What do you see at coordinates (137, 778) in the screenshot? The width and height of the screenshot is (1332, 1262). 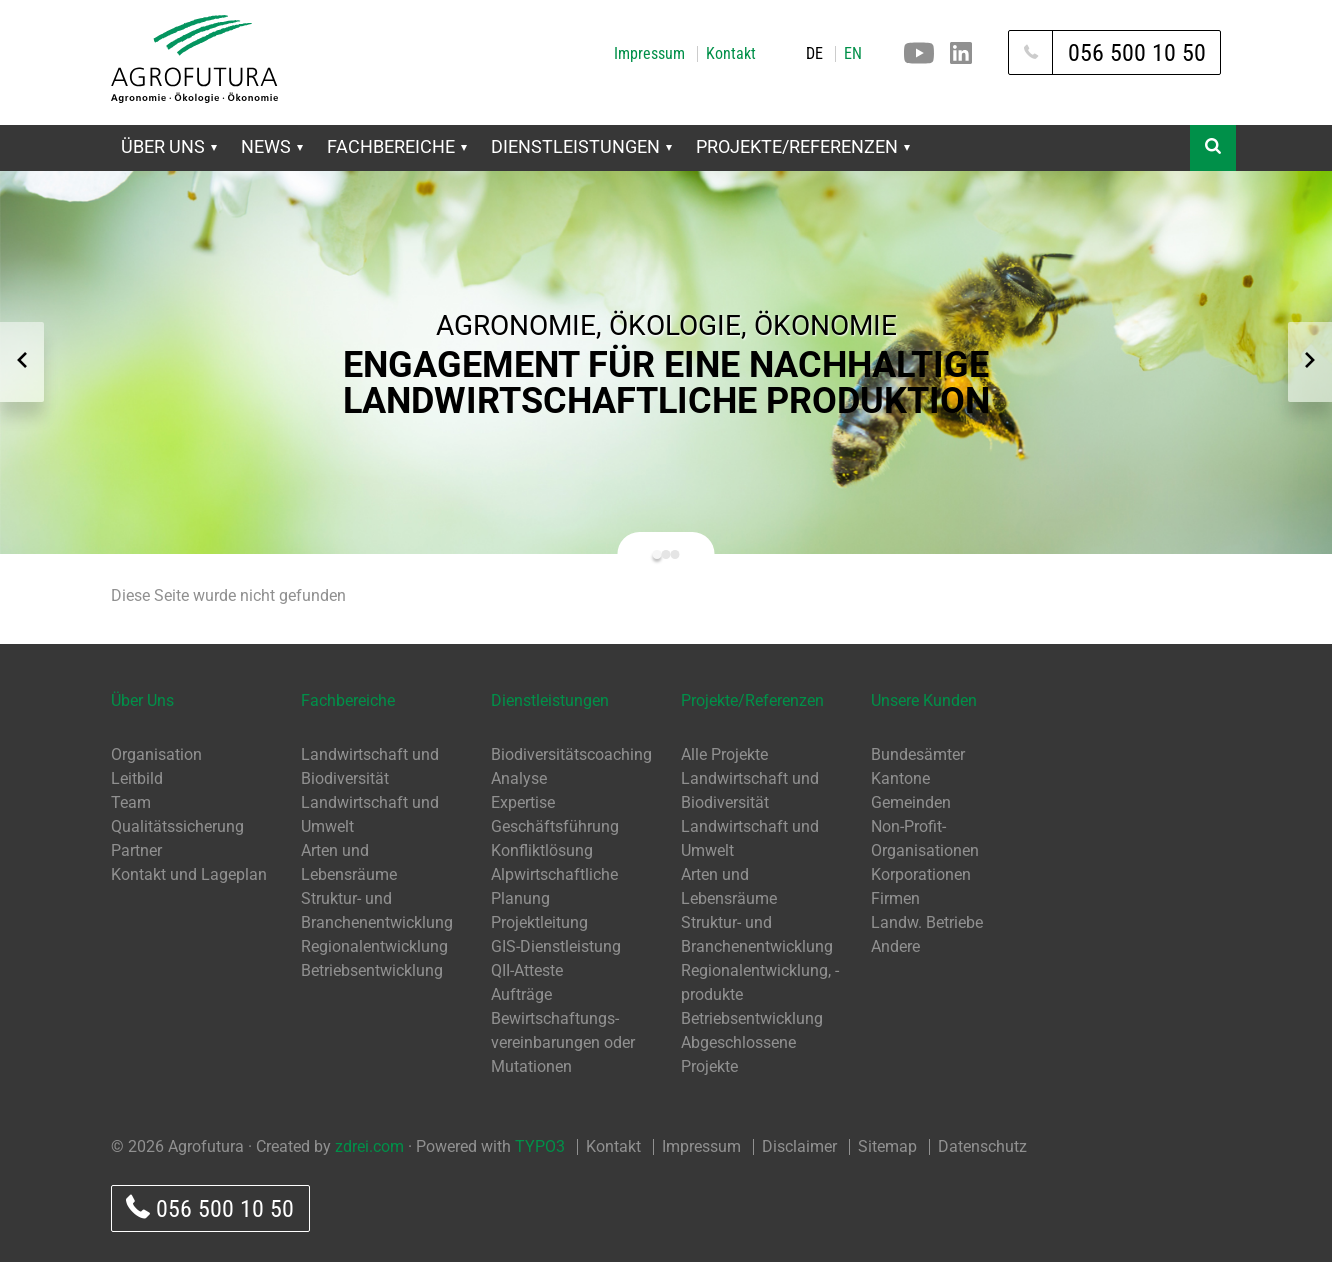 I see `Leitbild` at bounding box center [137, 778].